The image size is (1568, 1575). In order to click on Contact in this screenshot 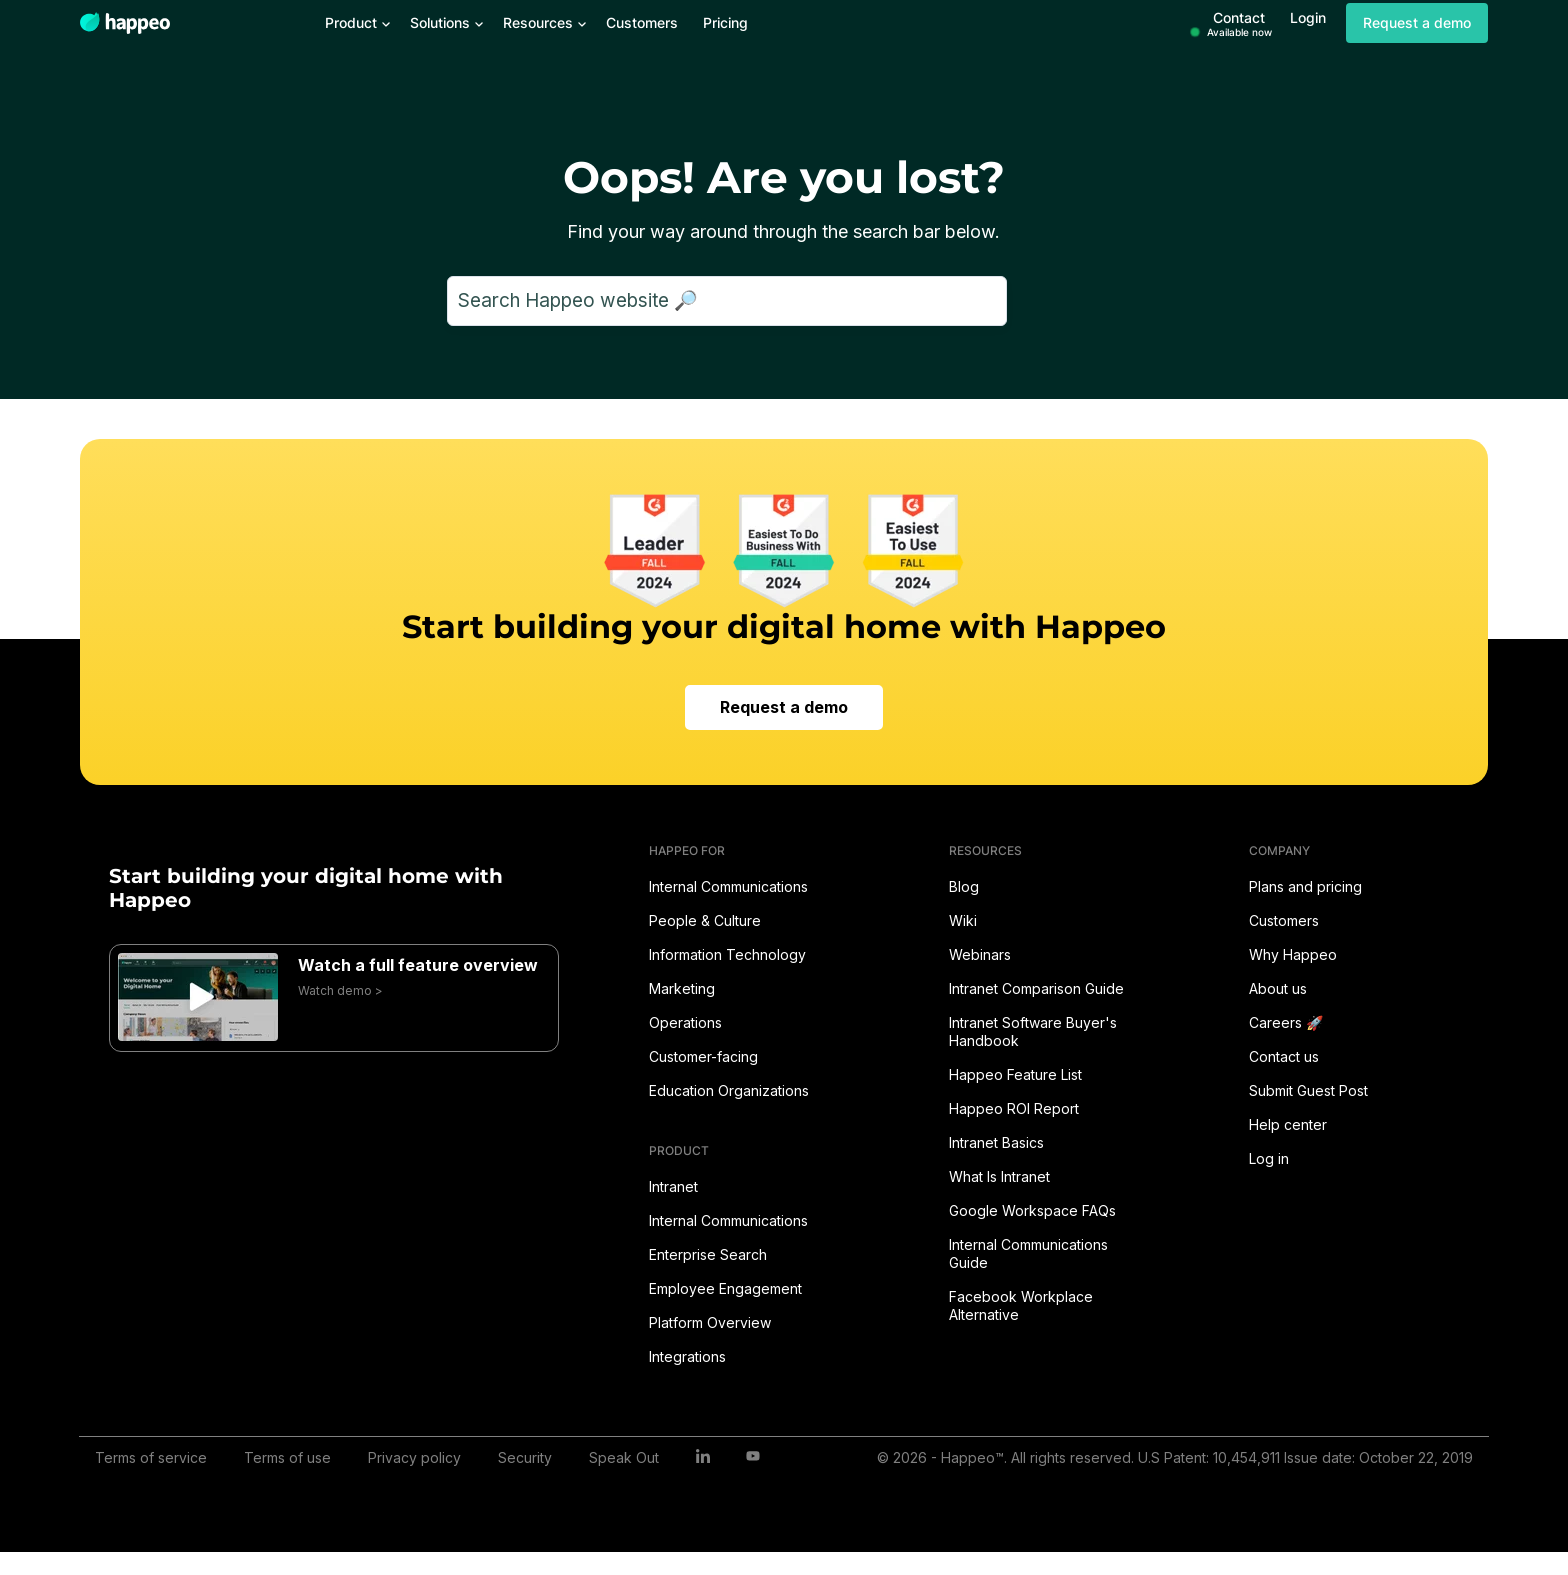, I will do `click(1240, 23)`.